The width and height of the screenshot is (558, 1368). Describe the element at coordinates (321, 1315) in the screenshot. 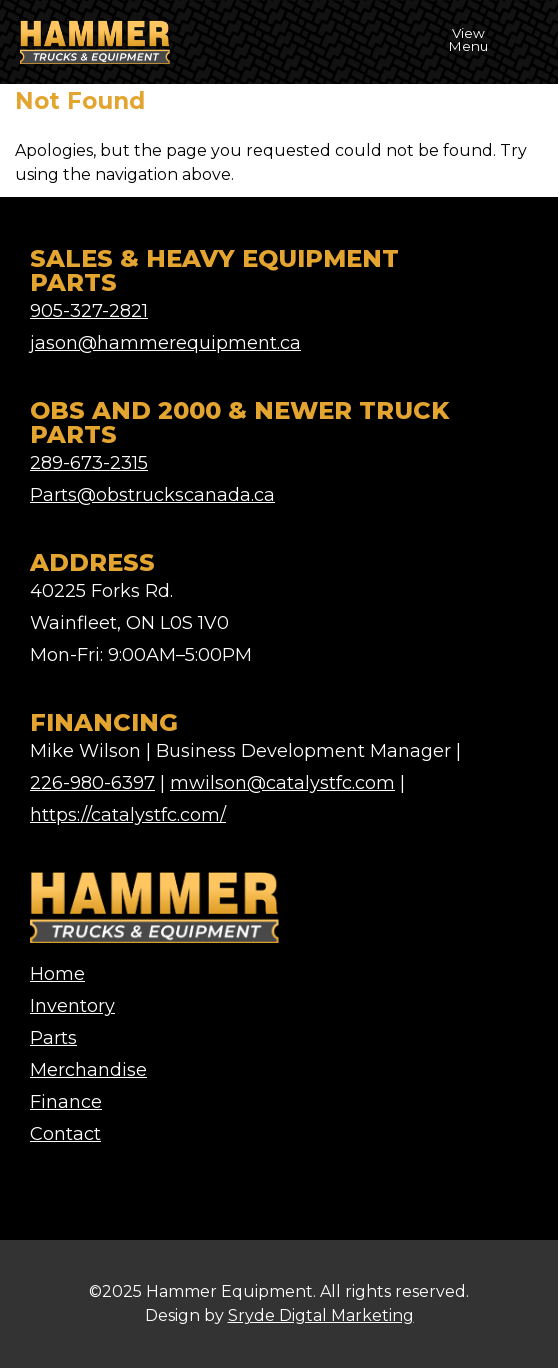

I see `Sryde Digtal Marketing` at that location.